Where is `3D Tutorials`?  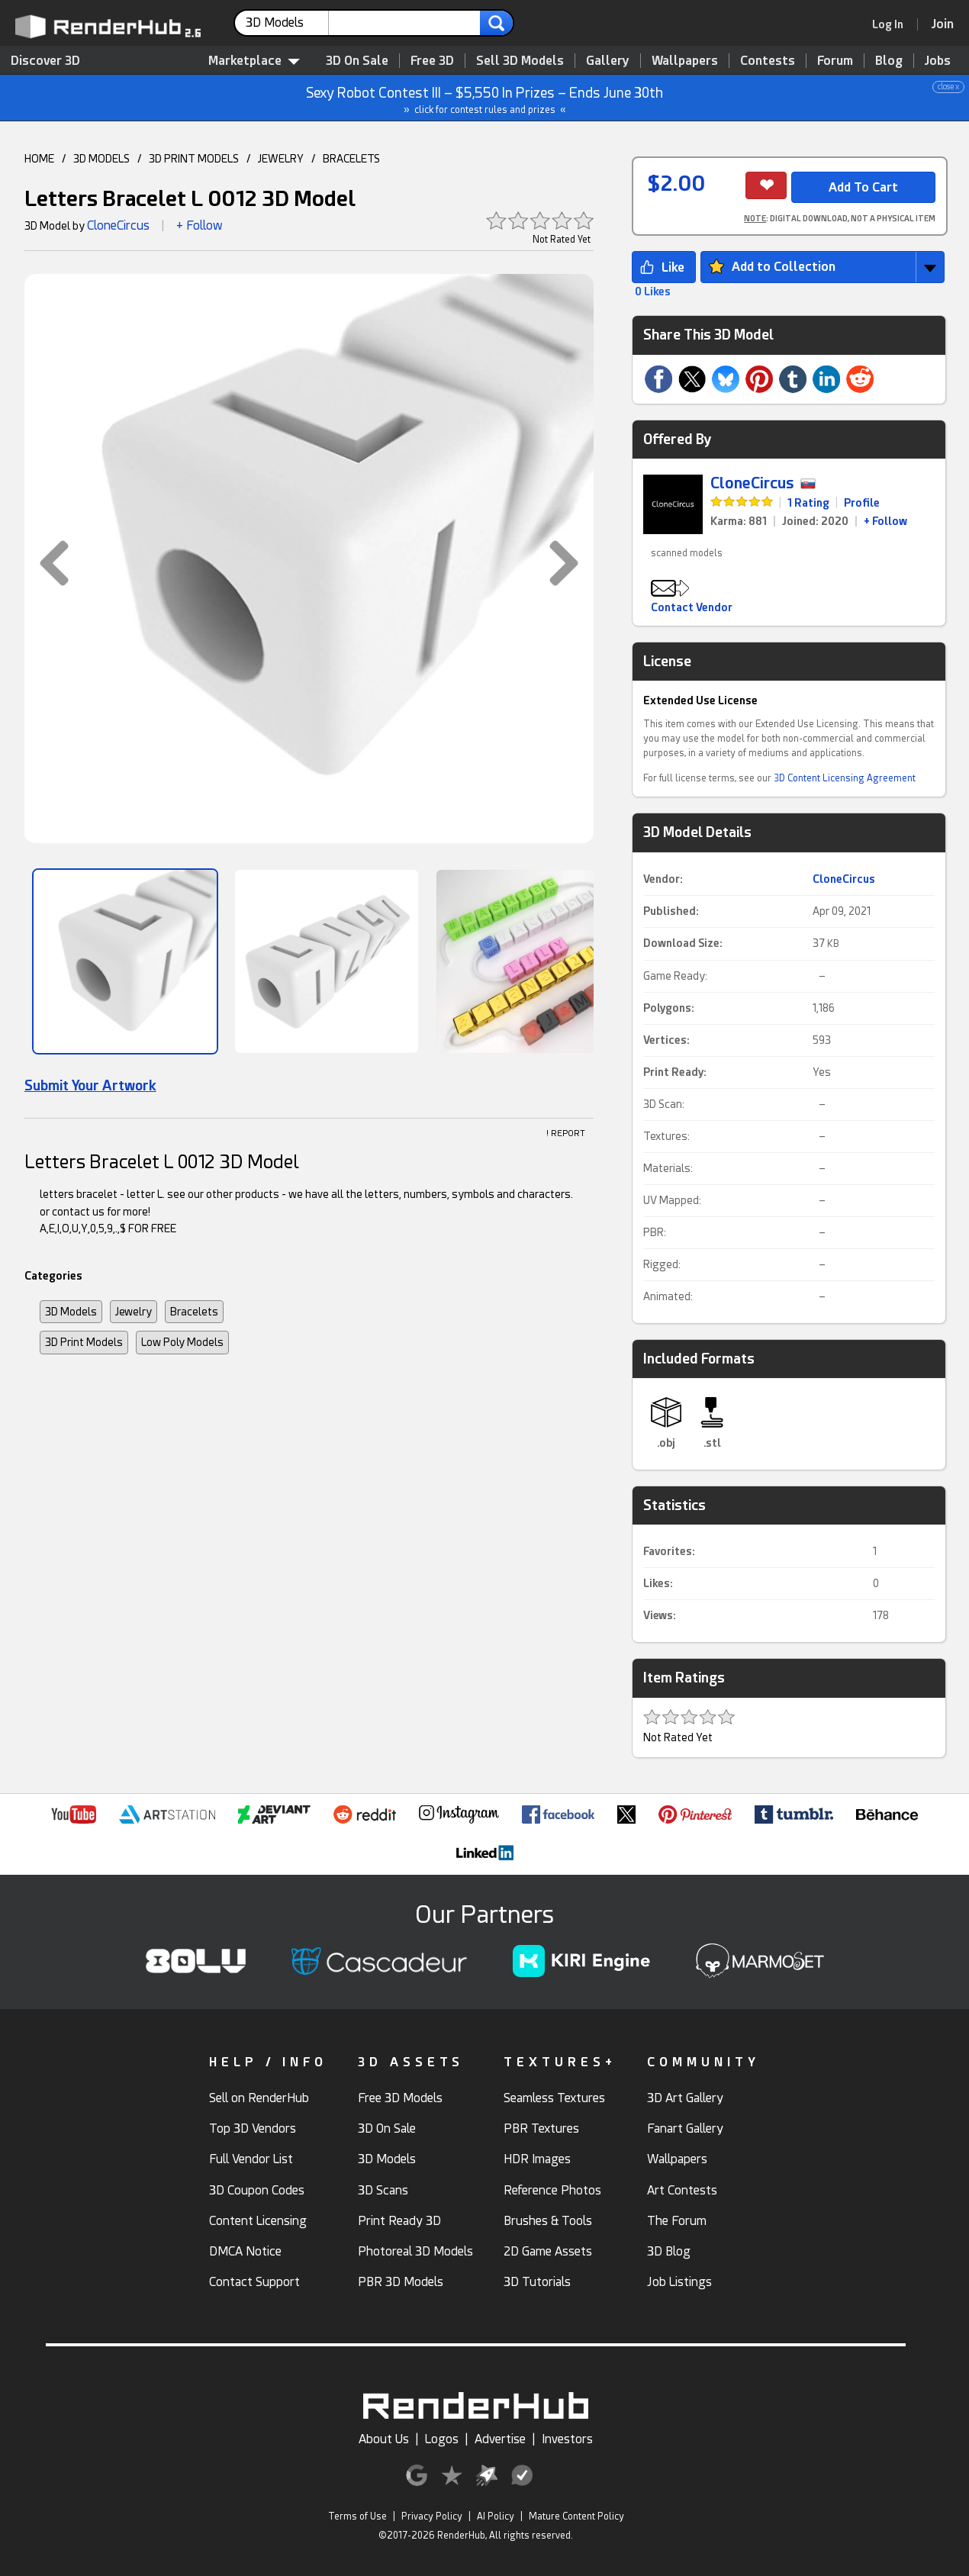
3D Tutorials is located at coordinates (537, 2282).